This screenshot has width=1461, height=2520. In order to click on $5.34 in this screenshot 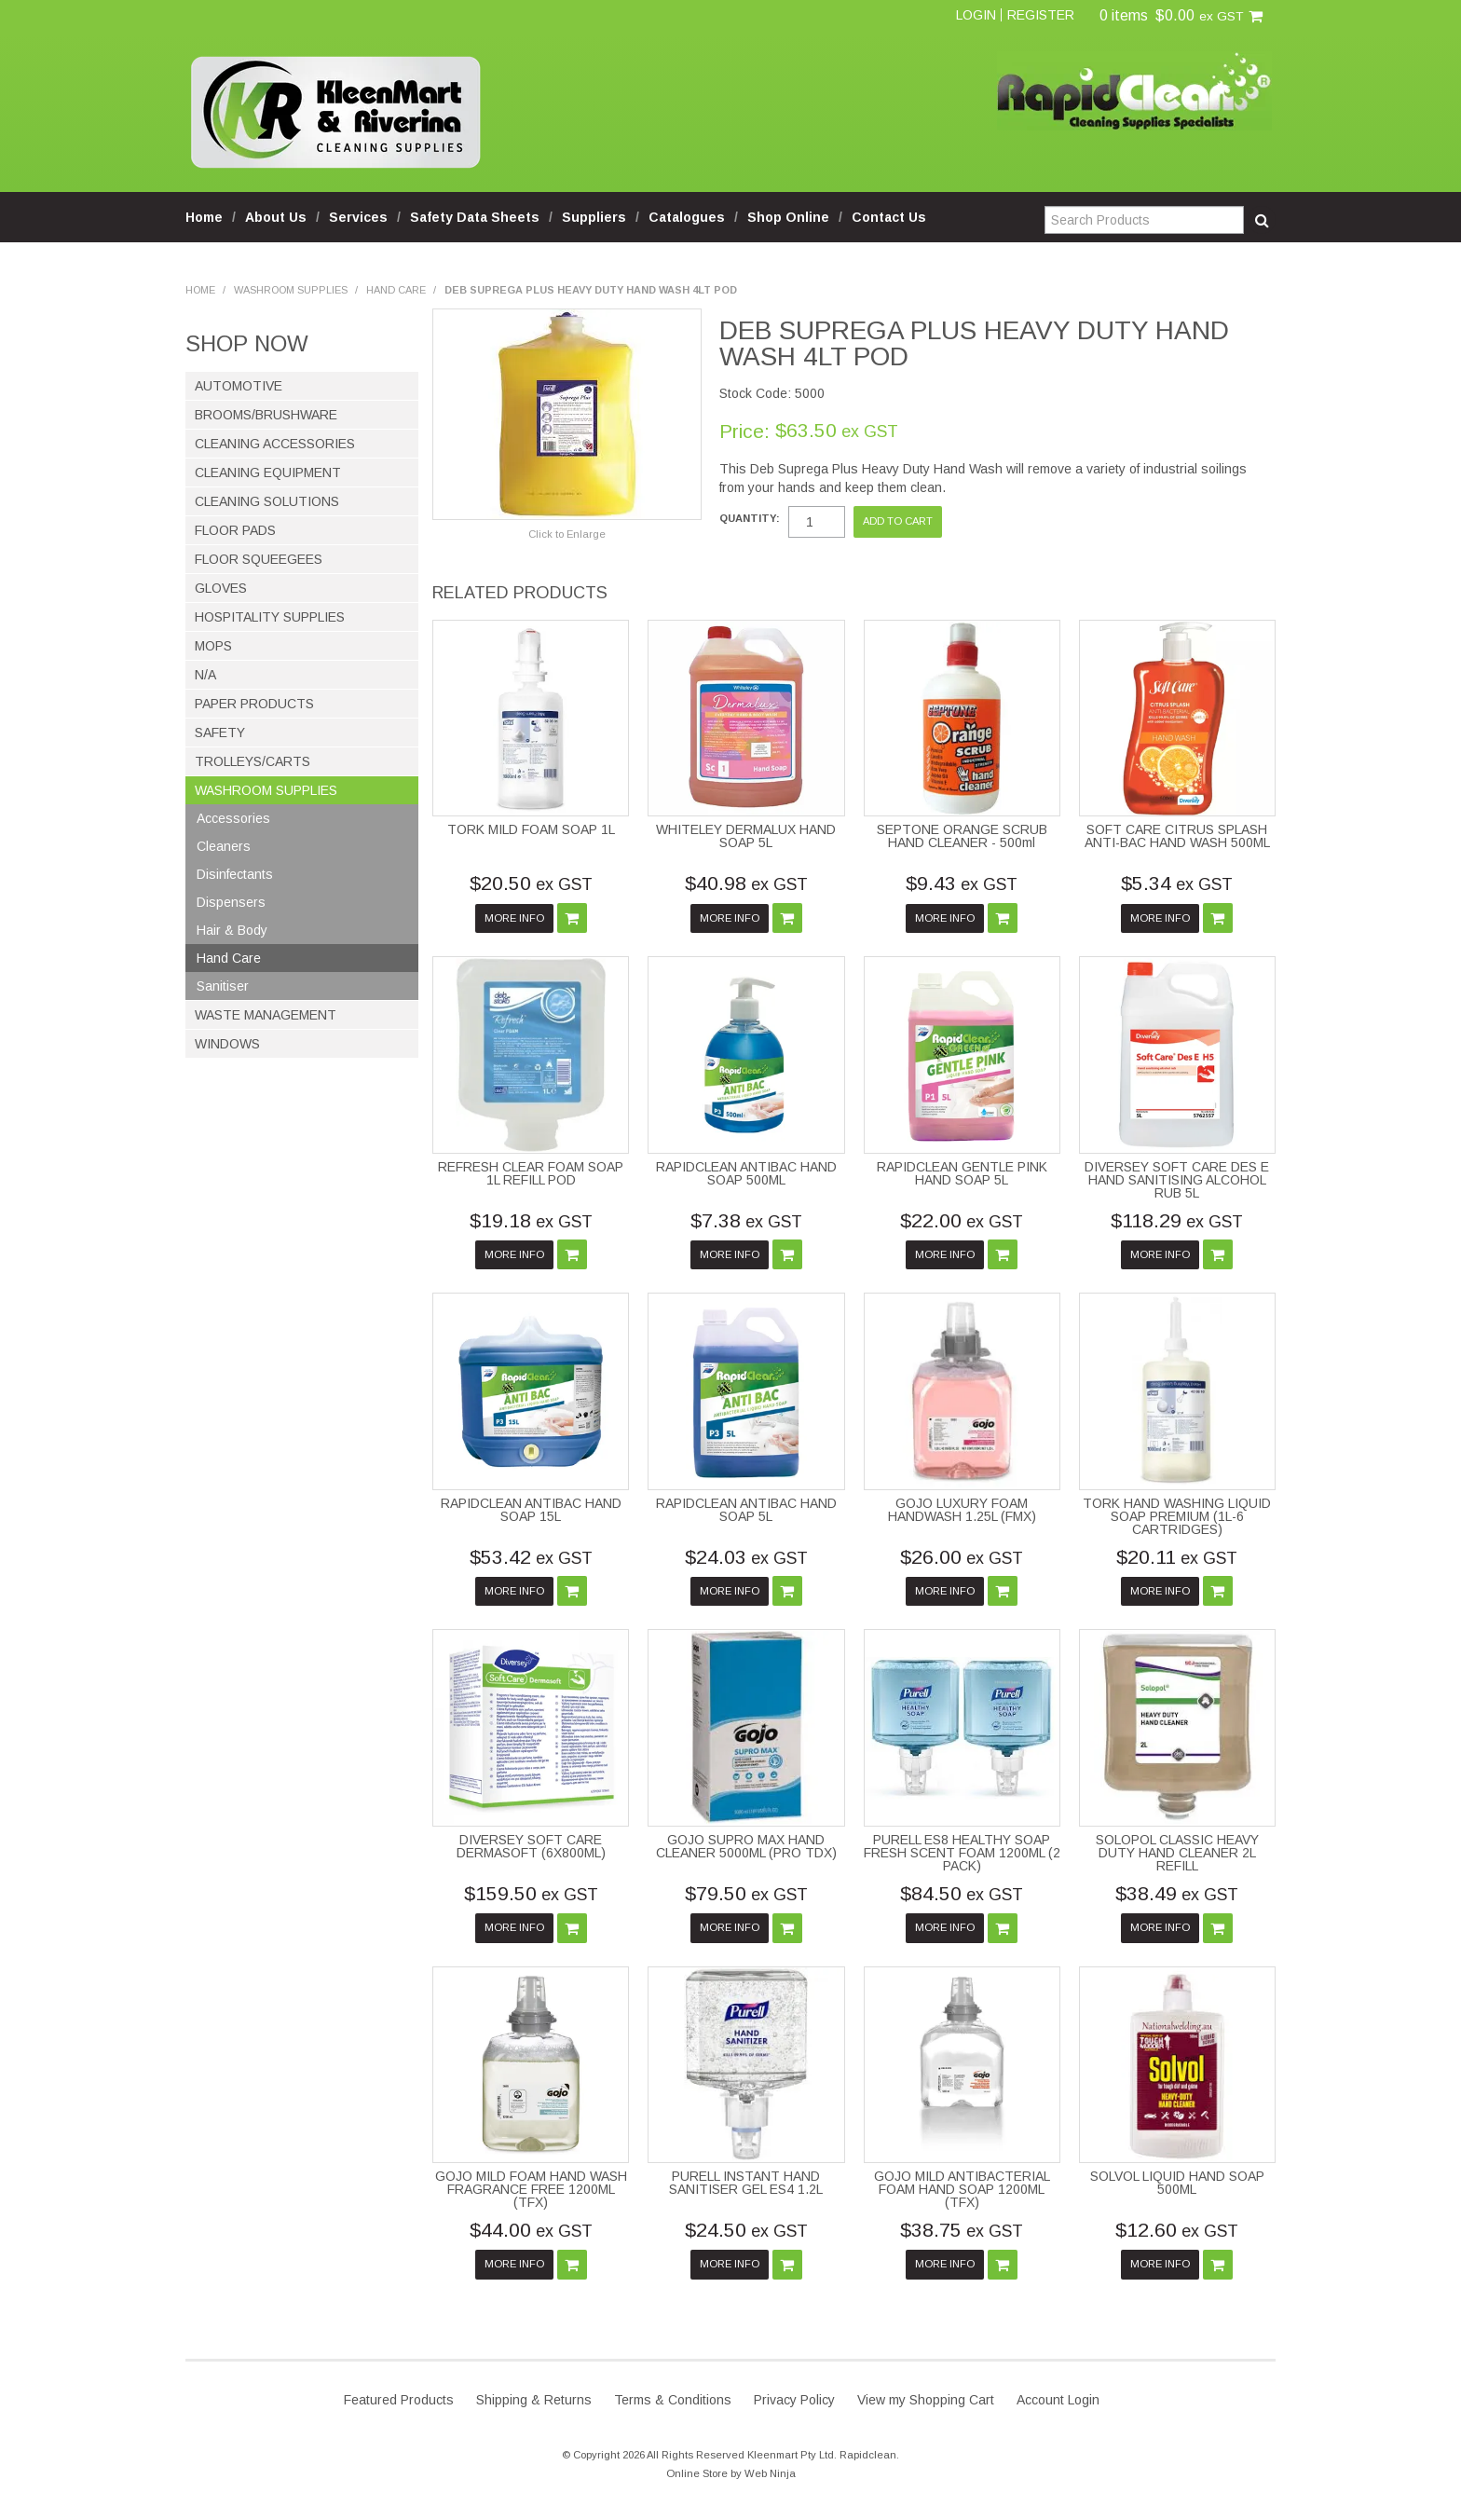, I will do `click(1177, 883)`.